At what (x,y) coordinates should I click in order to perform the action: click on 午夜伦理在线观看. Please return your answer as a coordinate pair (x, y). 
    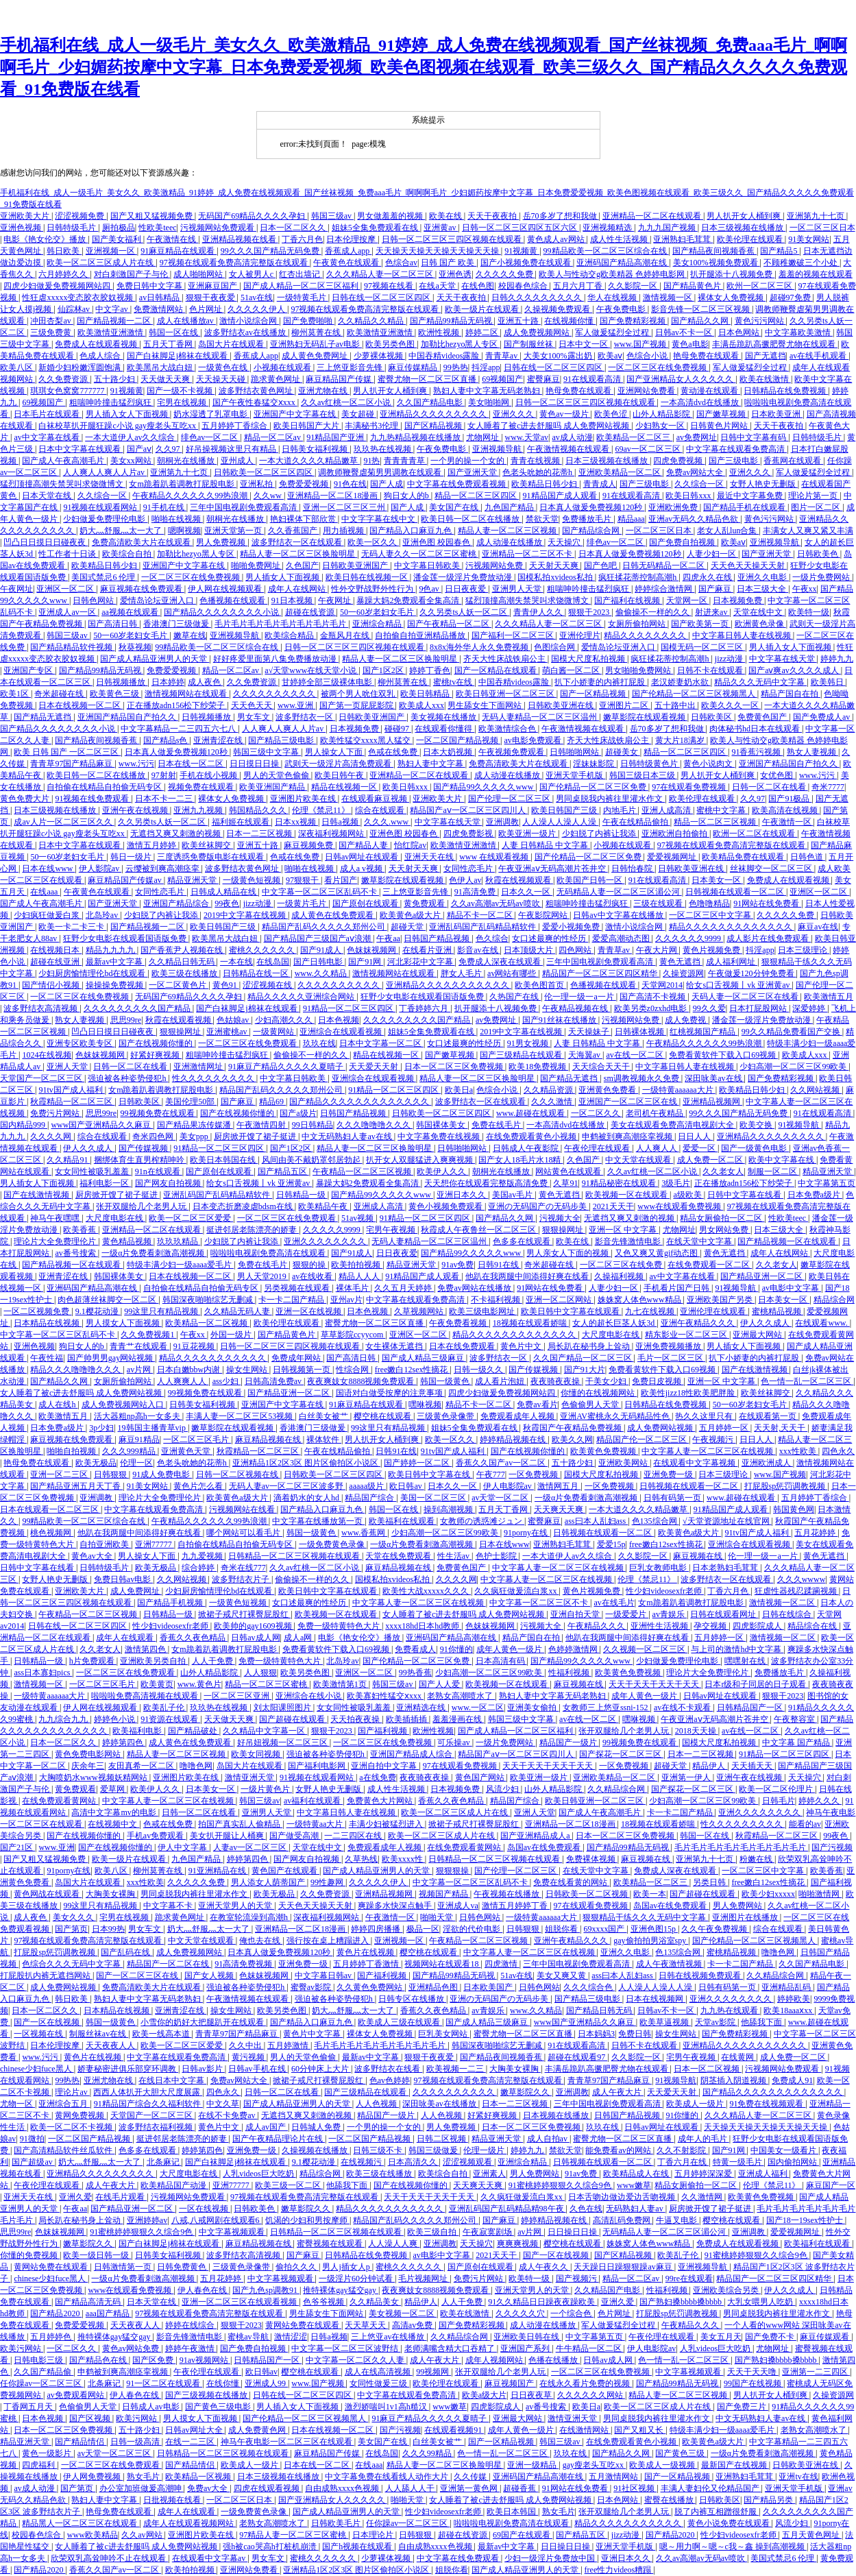
    Looking at the image, I should click on (598, 1148).